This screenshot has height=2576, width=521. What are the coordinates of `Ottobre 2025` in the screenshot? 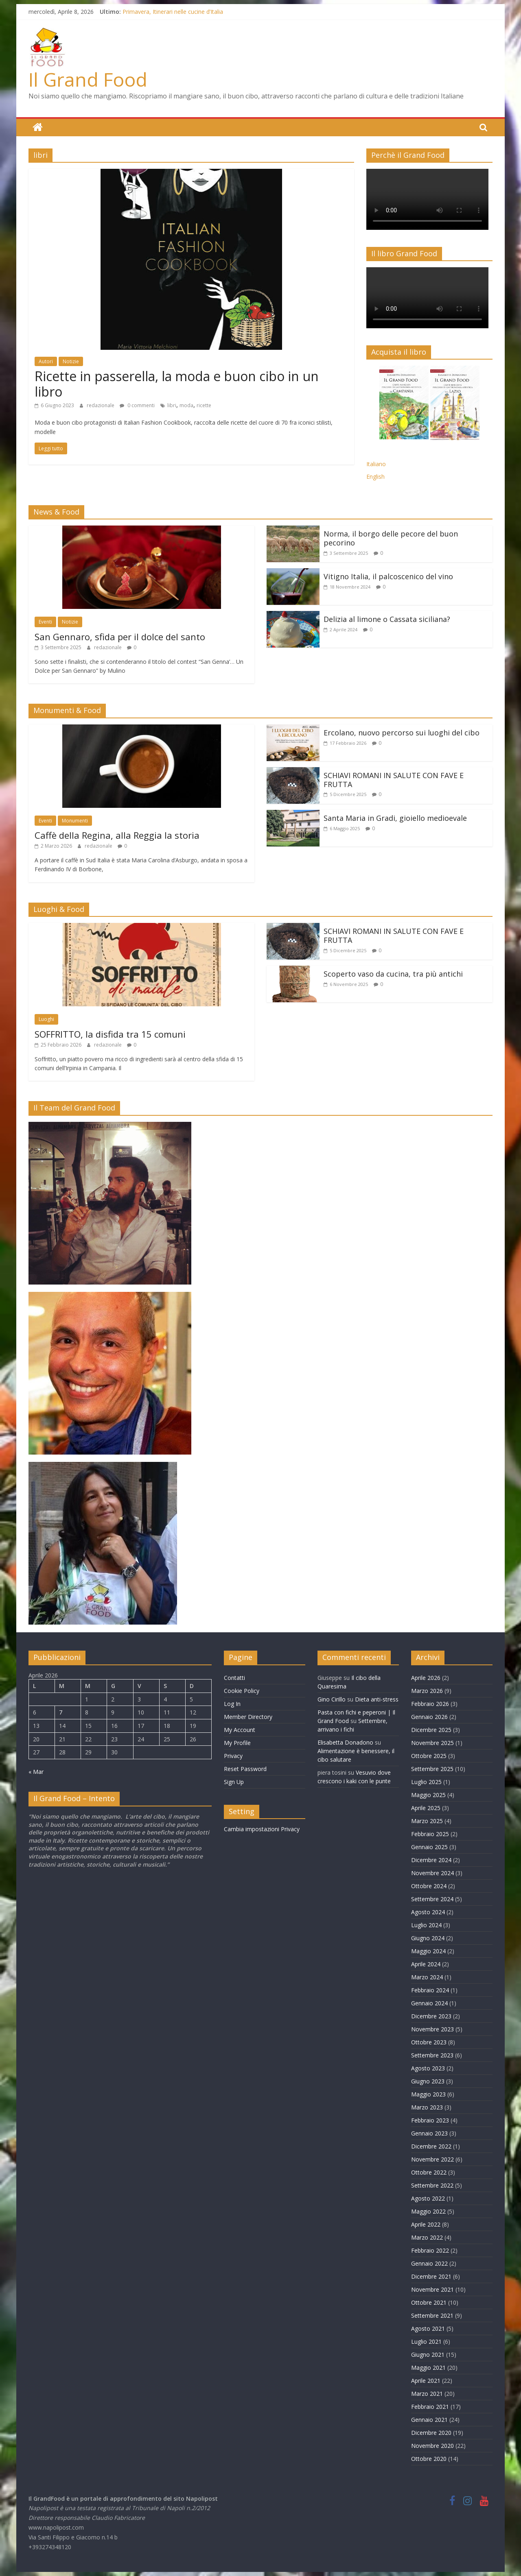 It's located at (429, 1755).